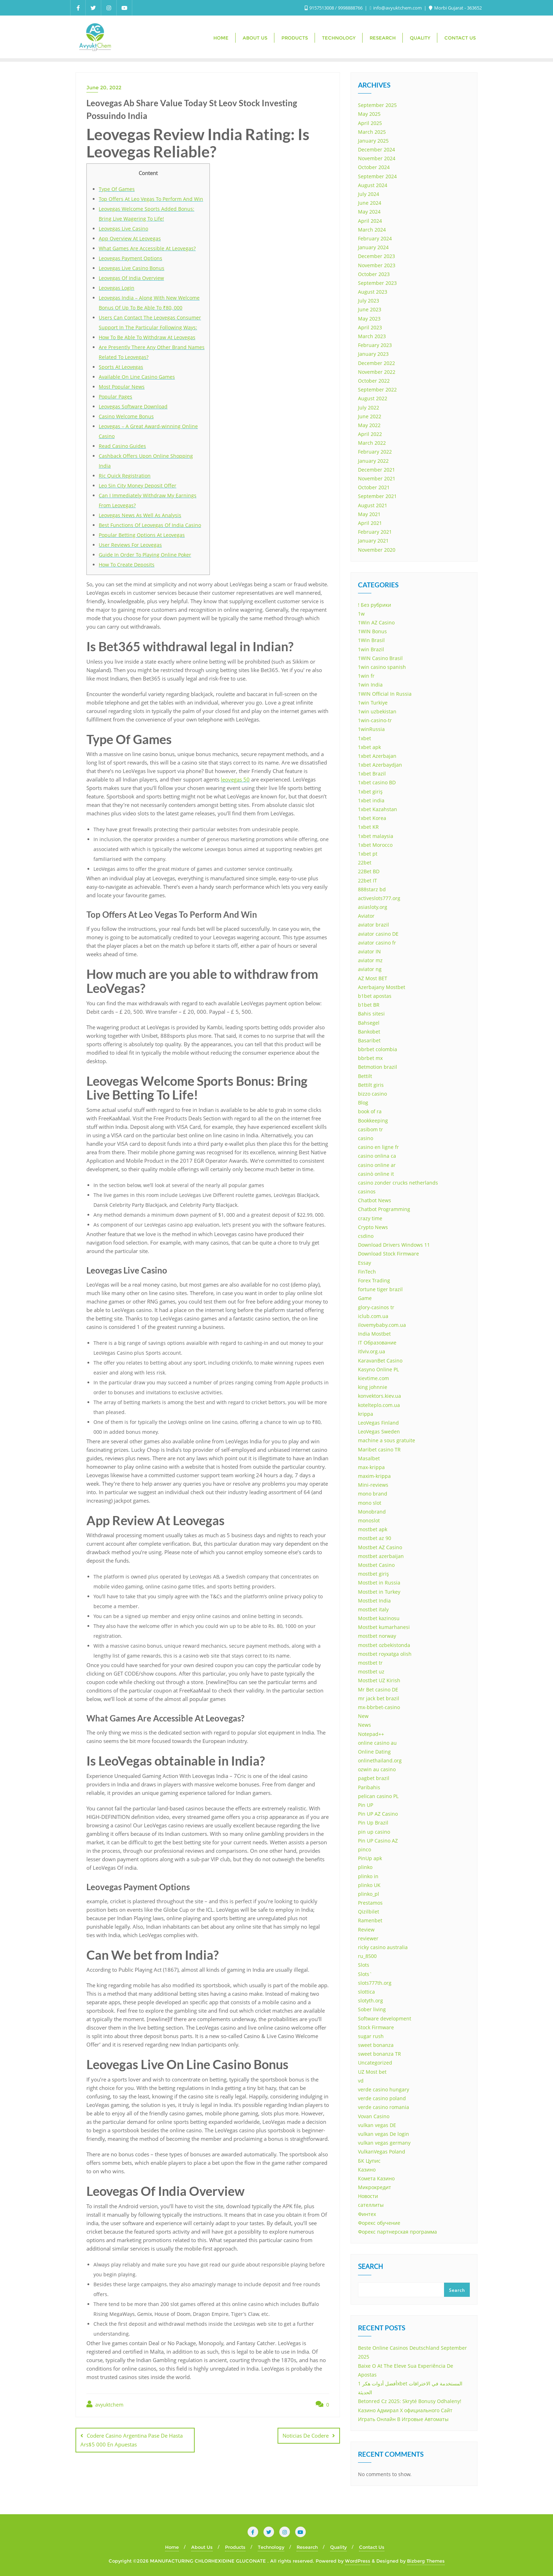 This screenshot has width=553, height=2576. What do you see at coordinates (361, 2080) in the screenshot?
I see `vd` at bounding box center [361, 2080].